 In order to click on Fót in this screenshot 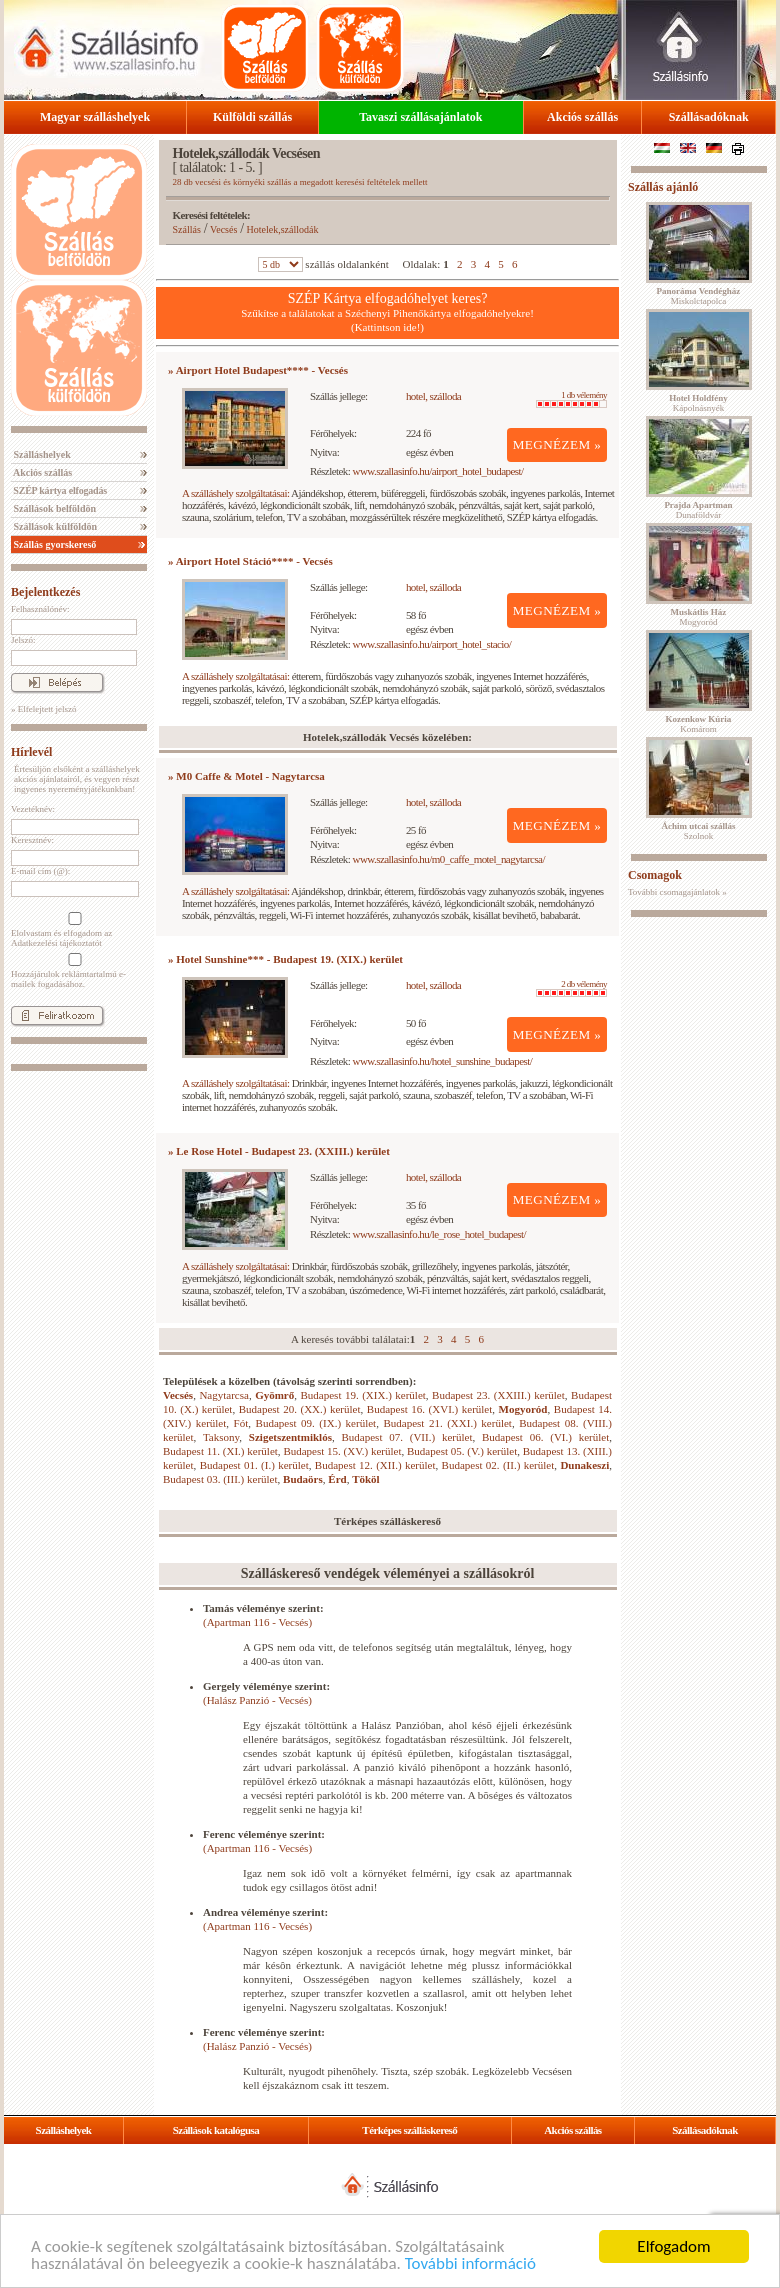, I will do `click(241, 1423)`.